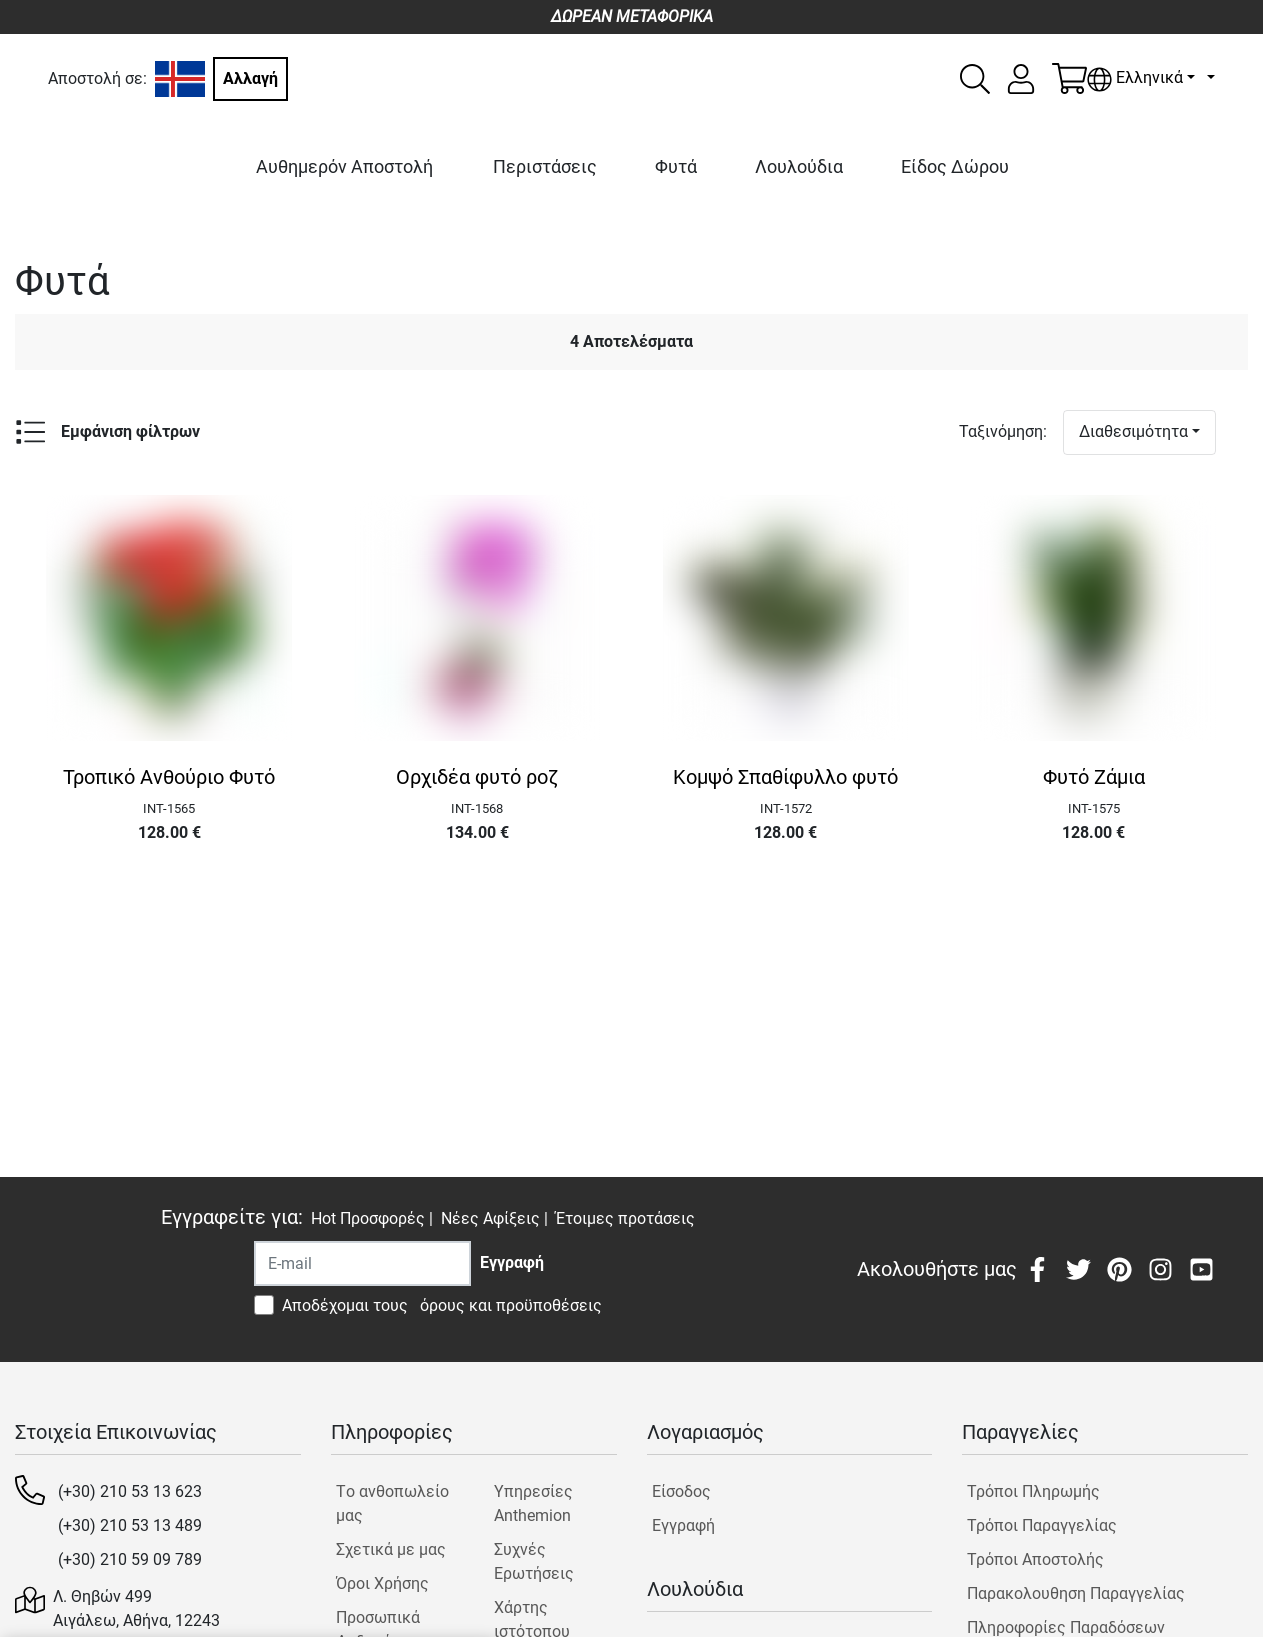  What do you see at coordinates (130, 1491) in the screenshot?
I see `(+30) 210 53 13 623` at bounding box center [130, 1491].